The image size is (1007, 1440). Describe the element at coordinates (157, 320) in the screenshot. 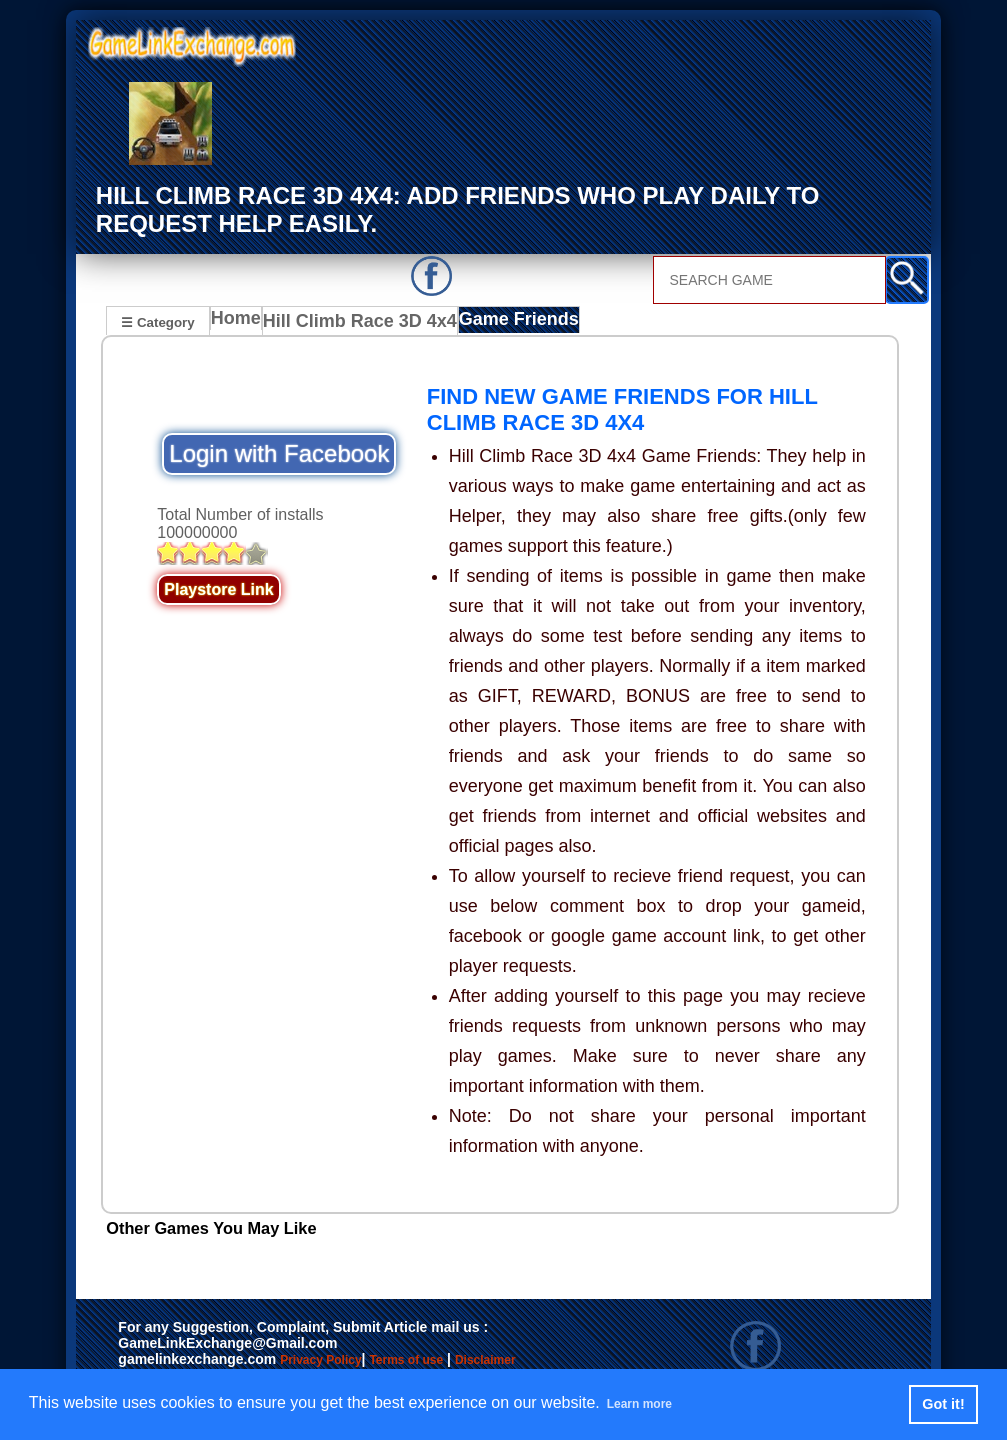

I see `☰ Category` at that location.